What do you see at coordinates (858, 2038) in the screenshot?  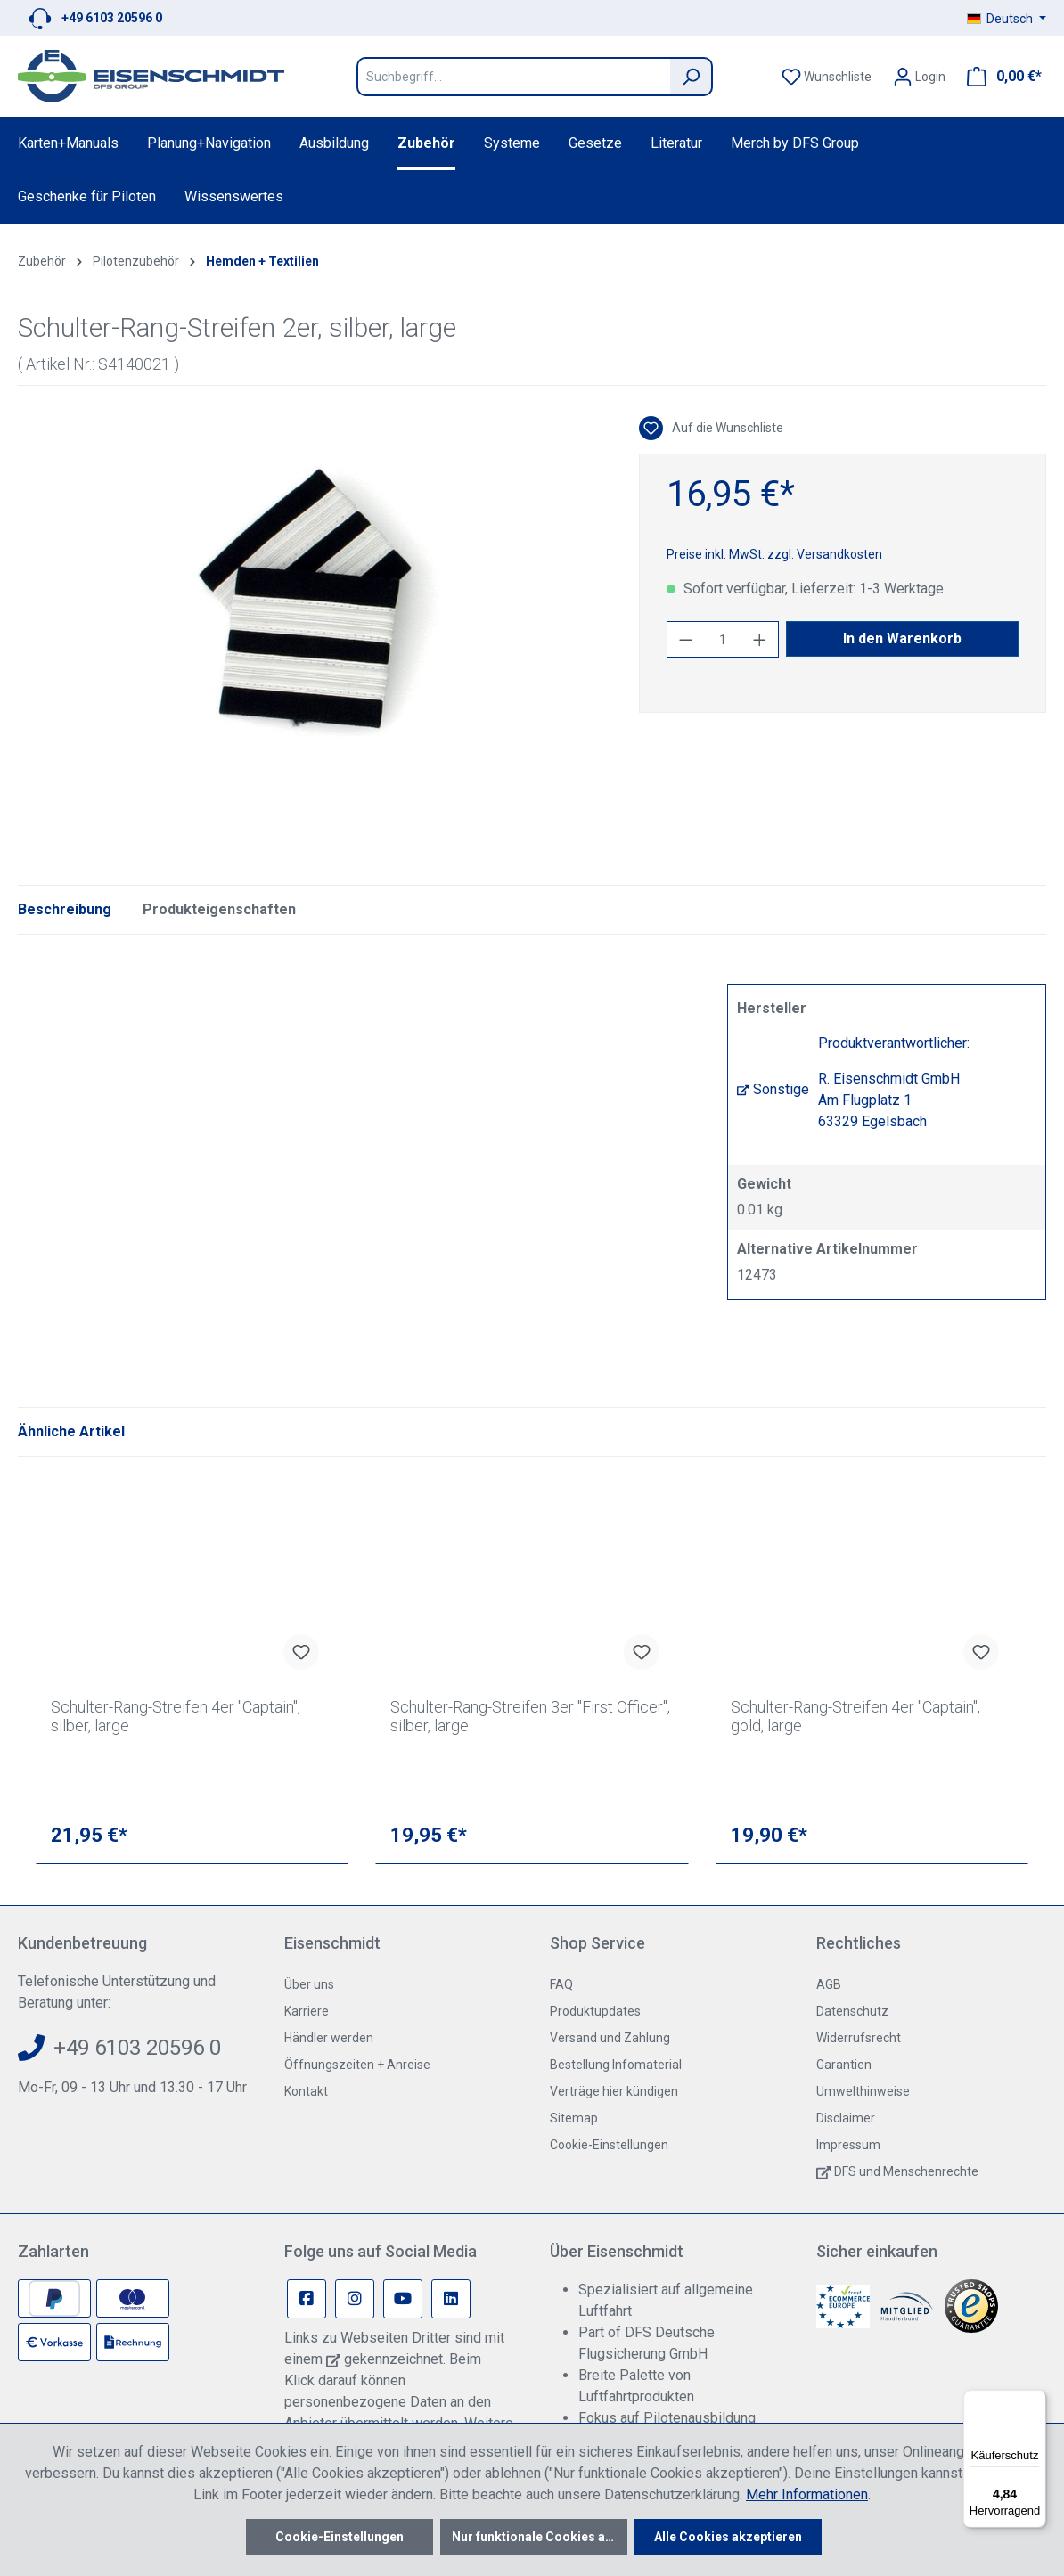 I see `Widerrufsrecht` at bounding box center [858, 2038].